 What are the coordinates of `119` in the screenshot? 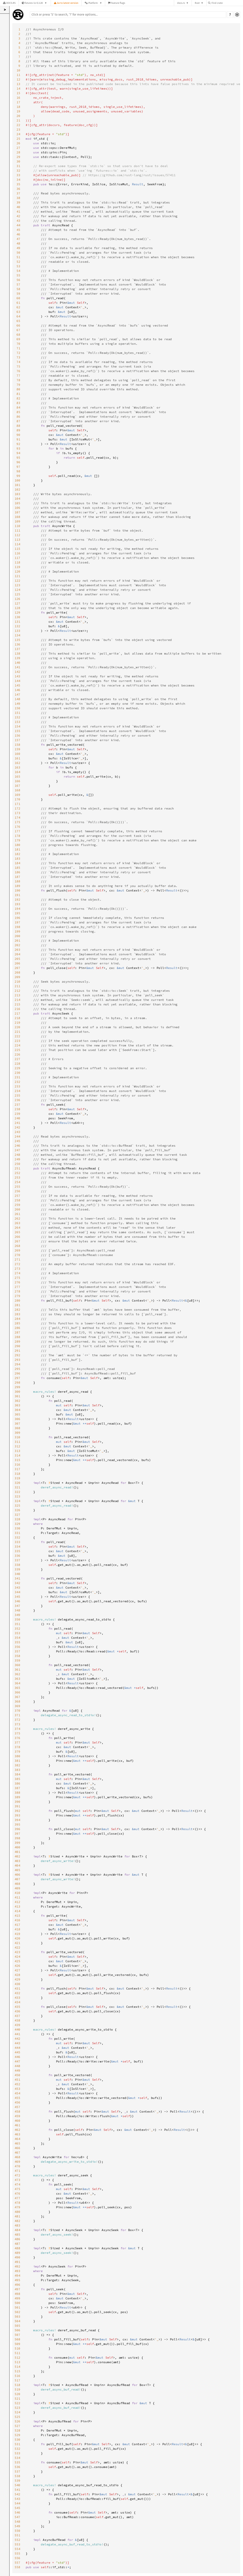 It's located at (17, 567).